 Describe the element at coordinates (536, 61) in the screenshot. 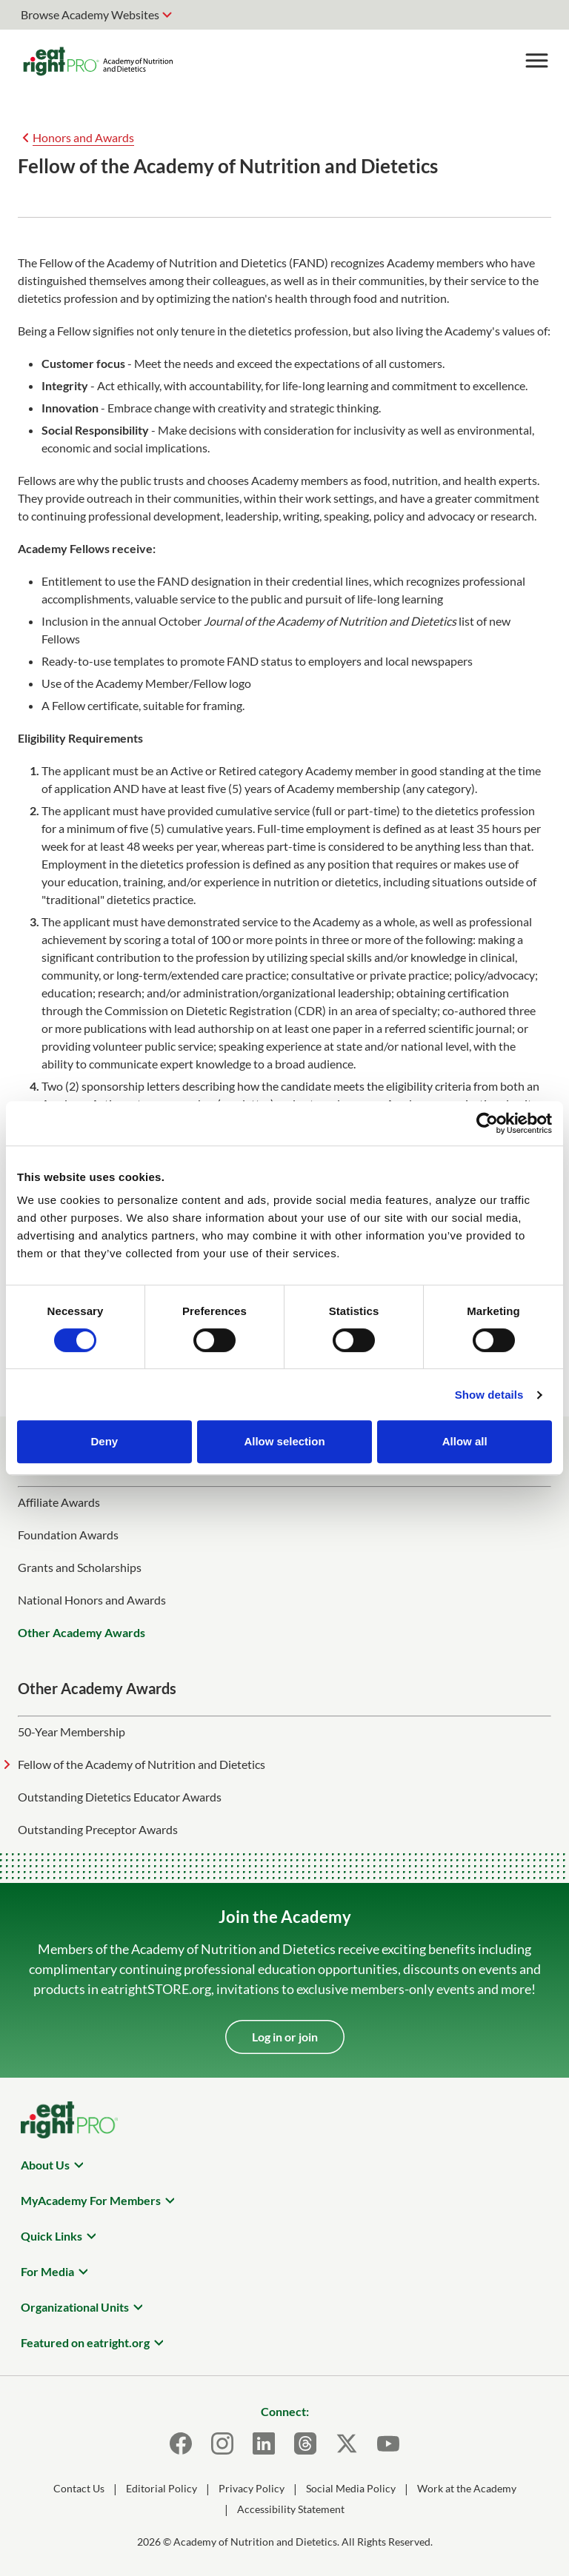

I see `[Toggle Menu]` at that location.